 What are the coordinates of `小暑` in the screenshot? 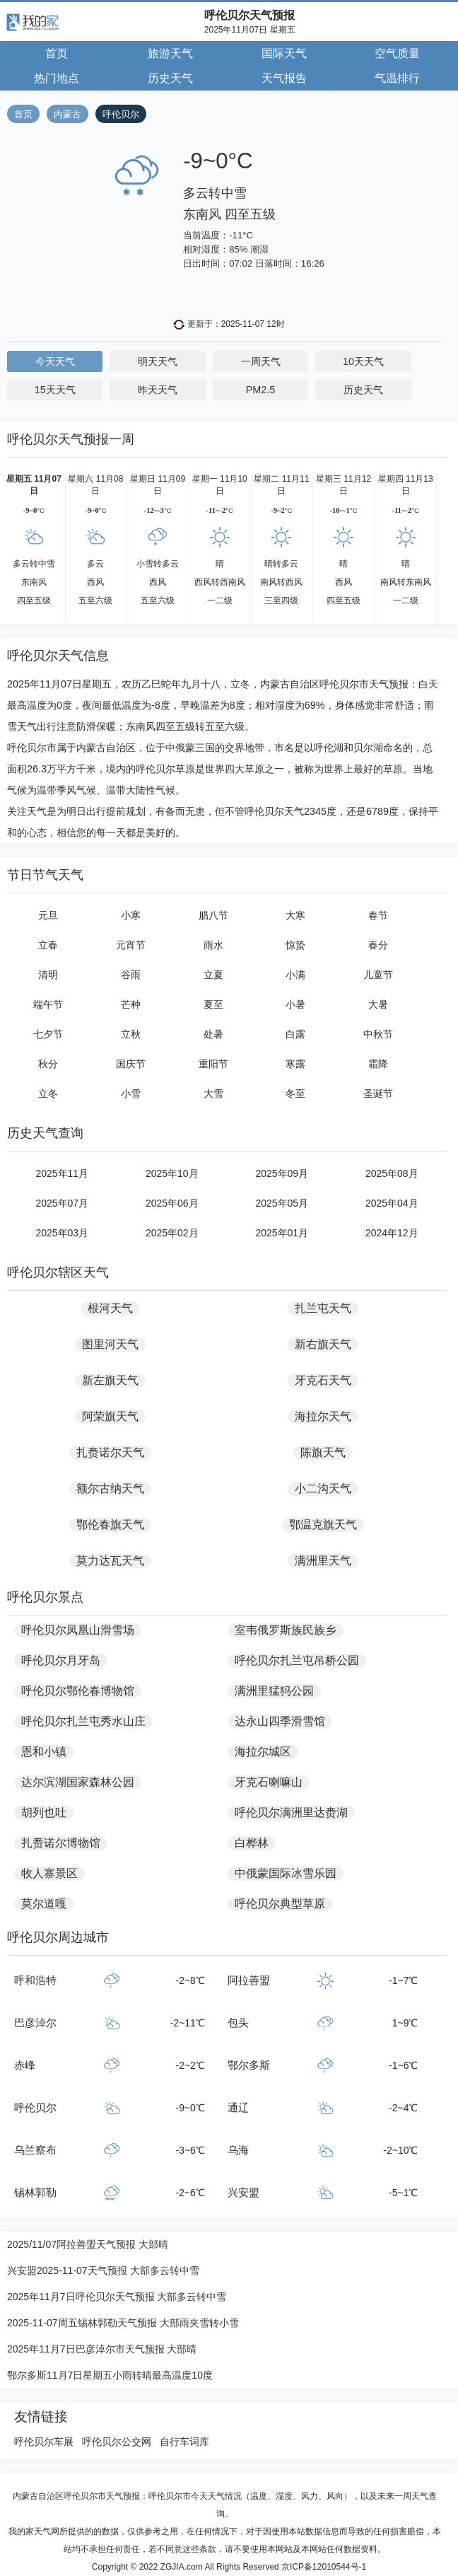 It's located at (295, 1004).